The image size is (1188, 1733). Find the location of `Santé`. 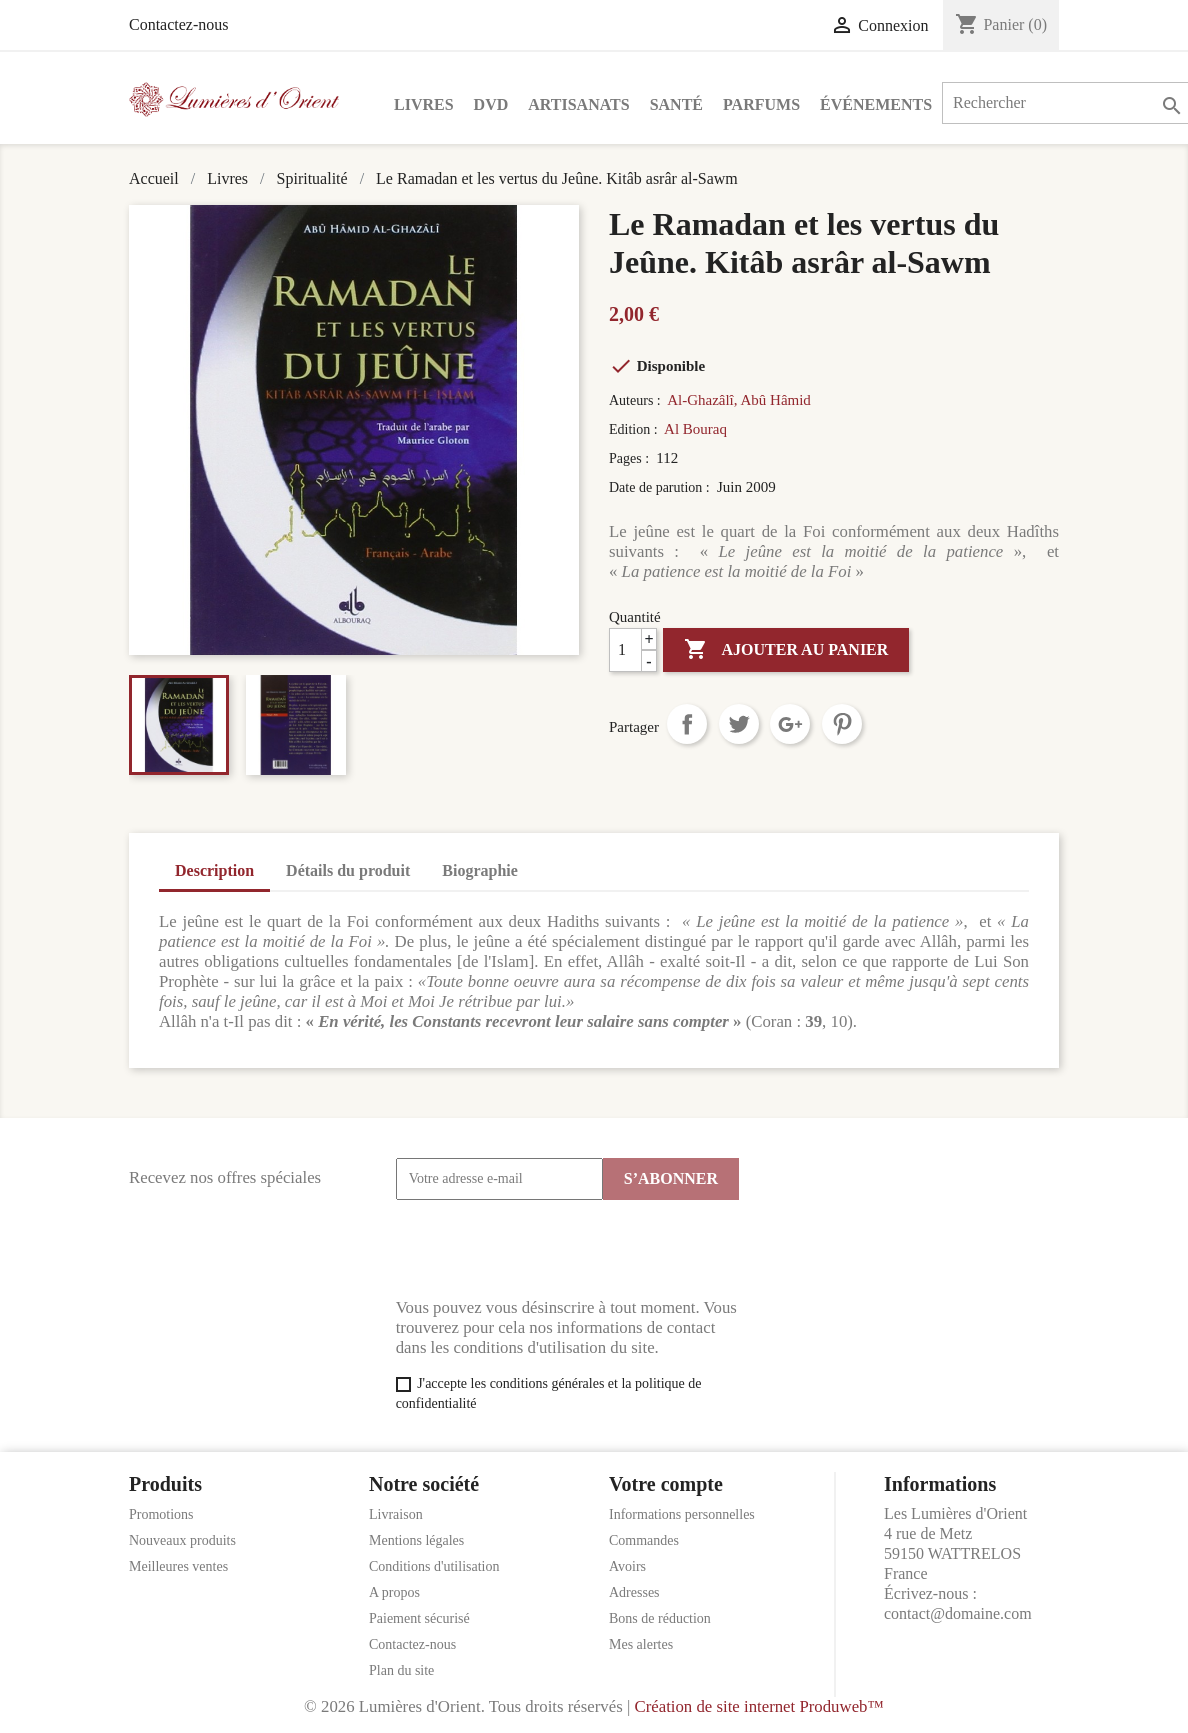

Santé is located at coordinates (676, 104).